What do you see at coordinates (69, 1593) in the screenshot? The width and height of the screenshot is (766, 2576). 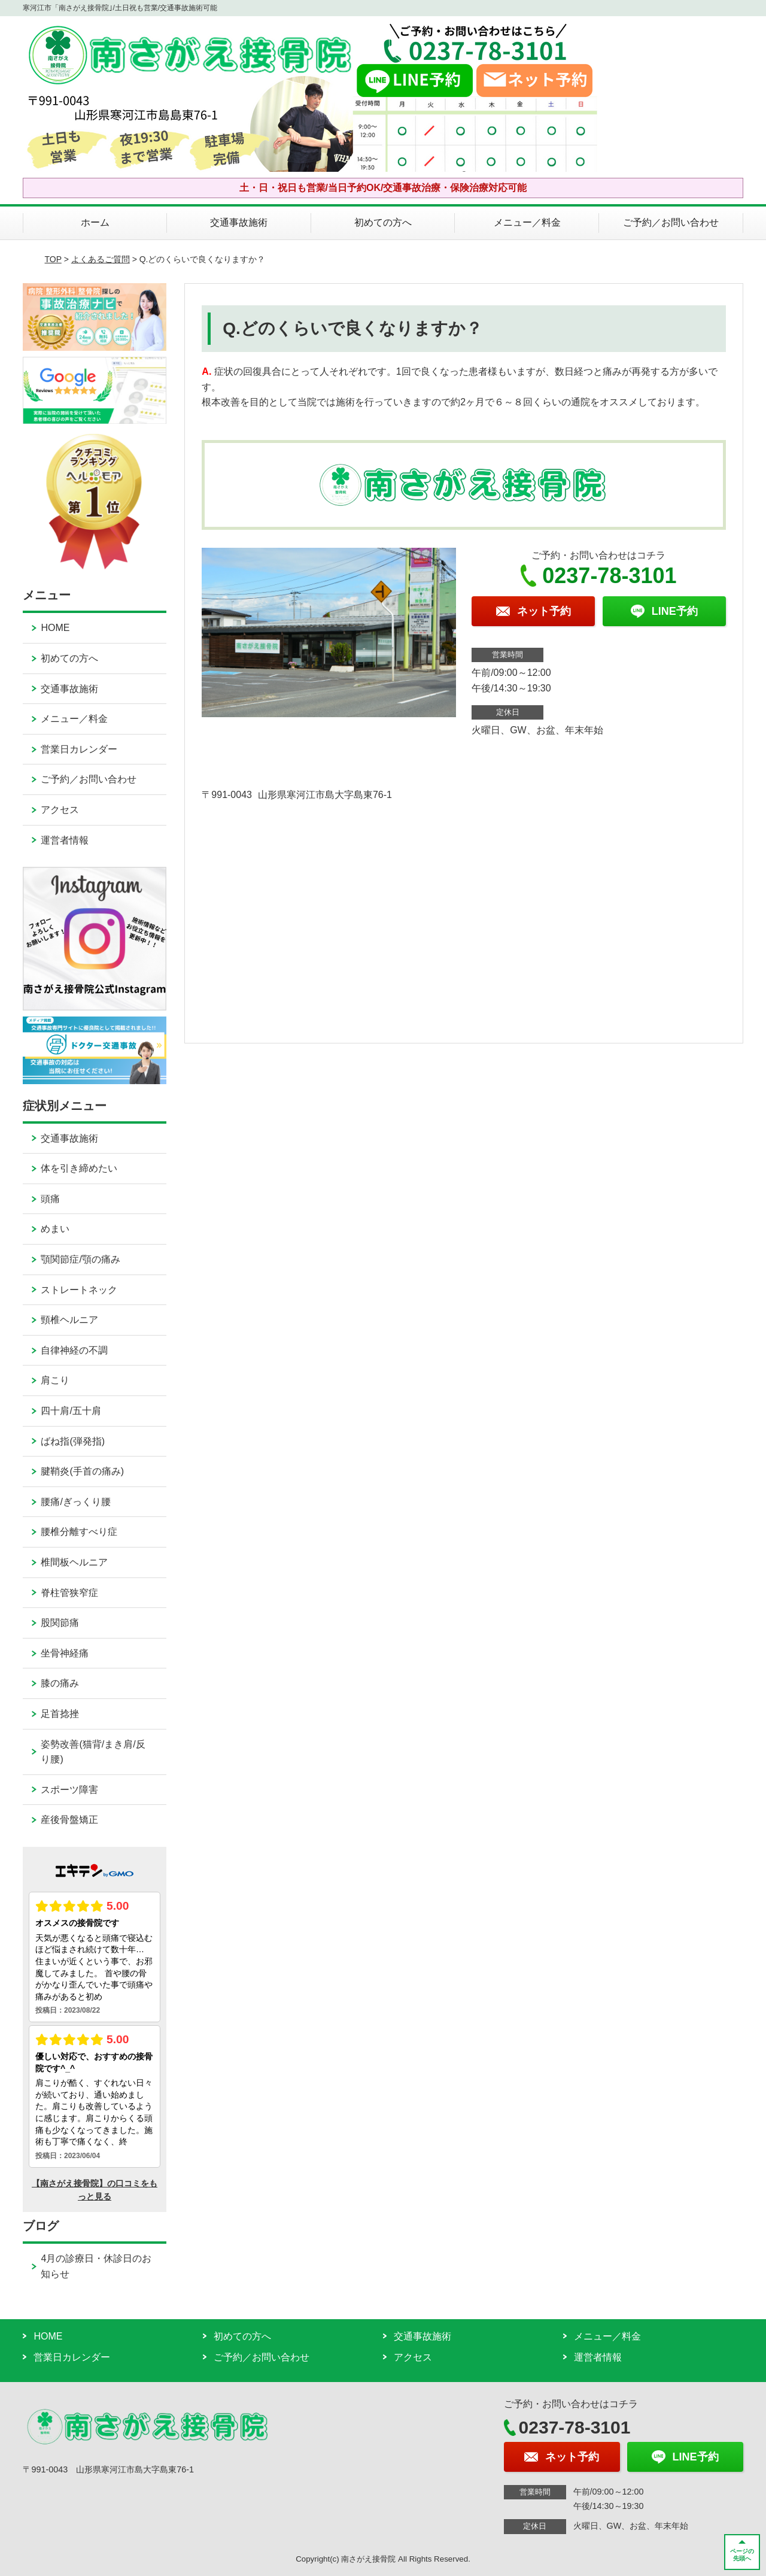 I see `脊柱管狭窄症` at bounding box center [69, 1593].